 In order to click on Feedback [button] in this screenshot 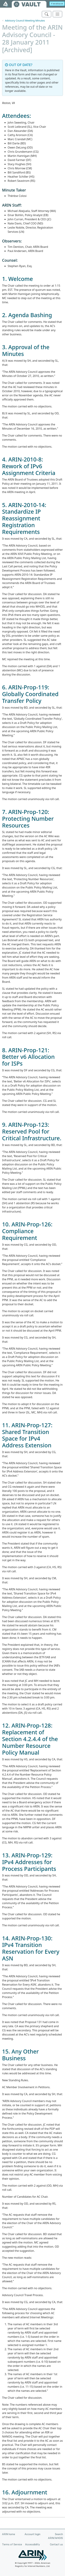, I will do `click(57, 3)`.